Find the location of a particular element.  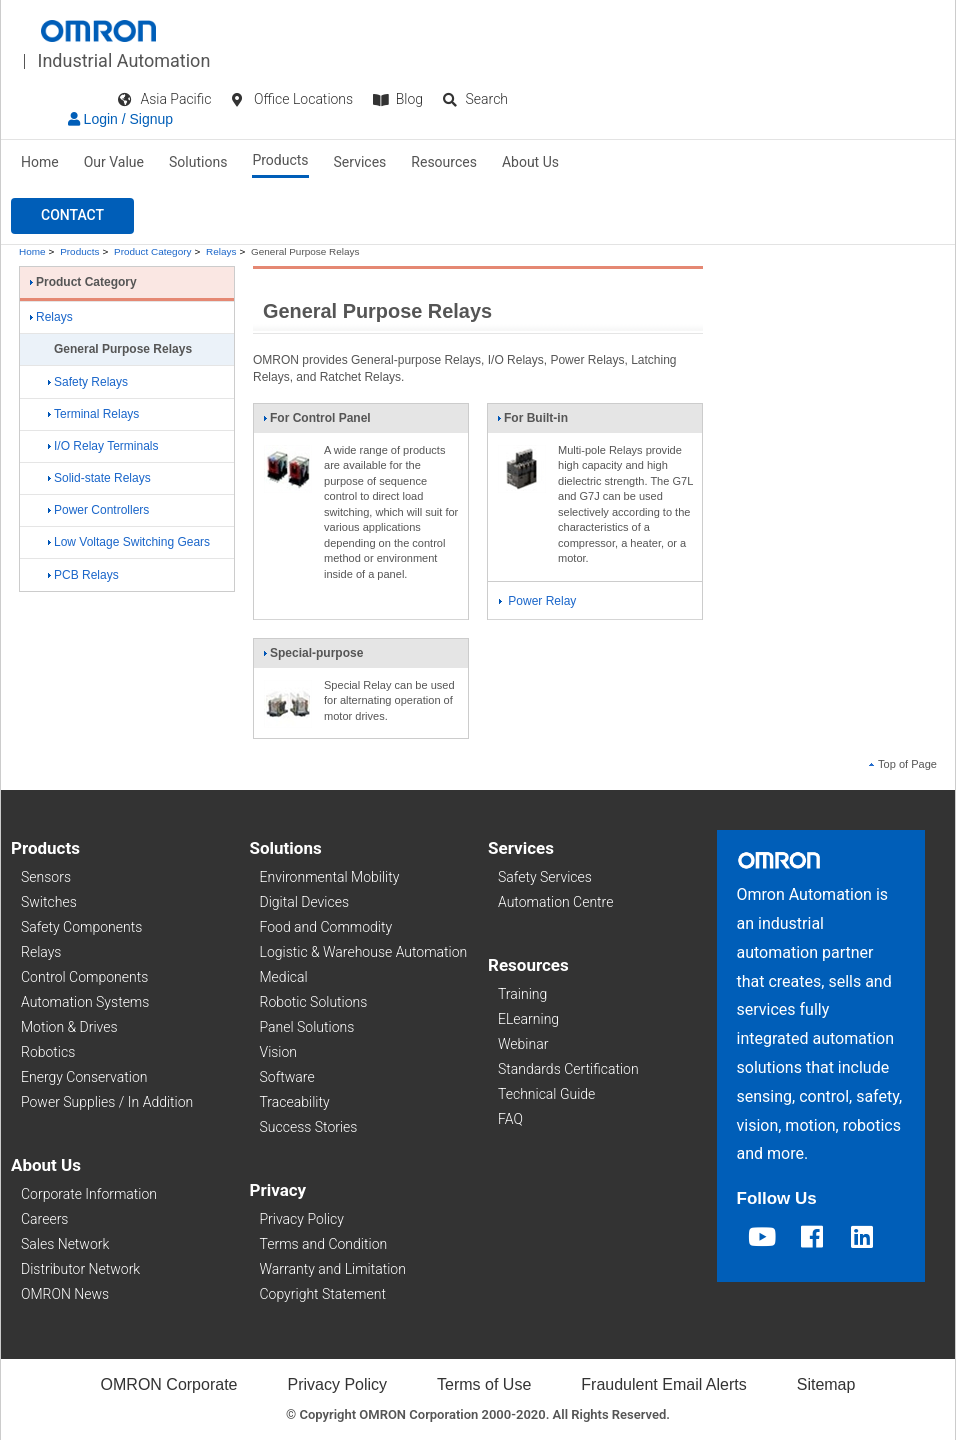

Top of Page is located at coordinates (903, 764).